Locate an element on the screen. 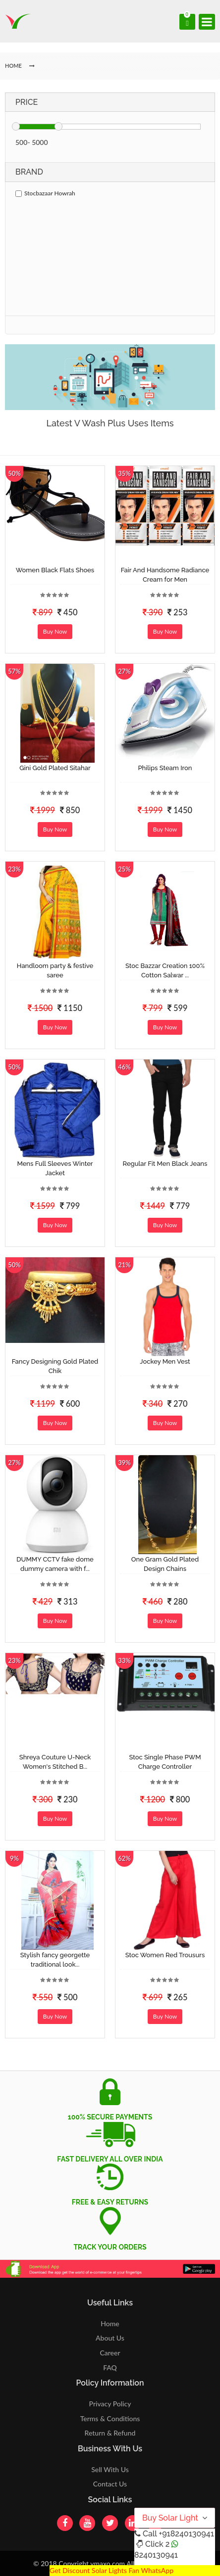  Home is located at coordinates (110, 2323).